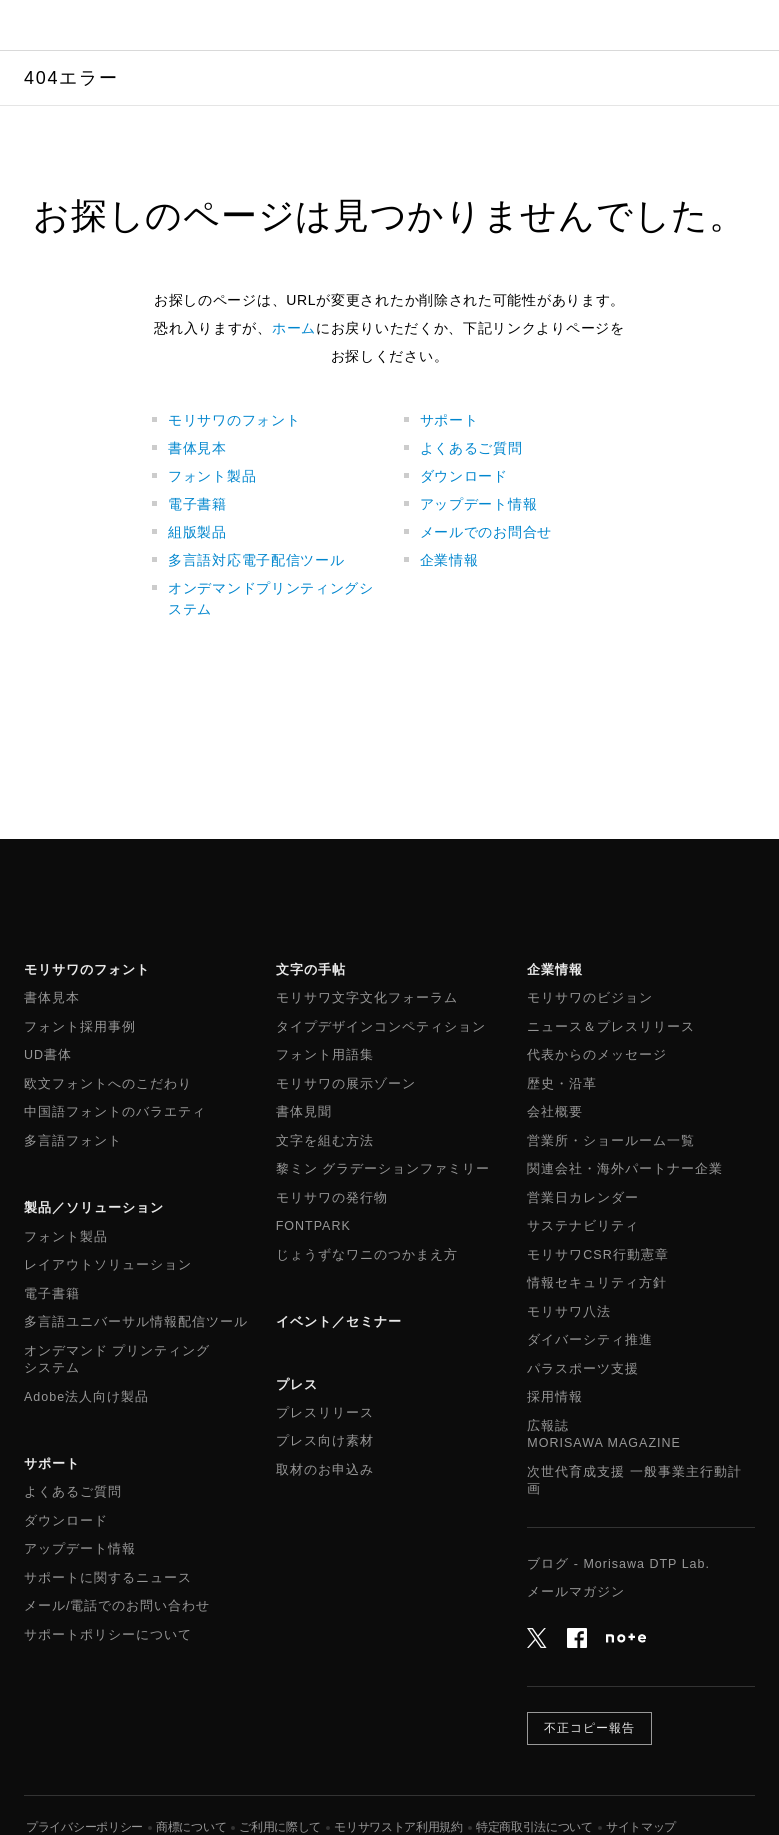  What do you see at coordinates (346, 1084) in the screenshot?
I see `モリサワの展示ゾーン` at bounding box center [346, 1084].